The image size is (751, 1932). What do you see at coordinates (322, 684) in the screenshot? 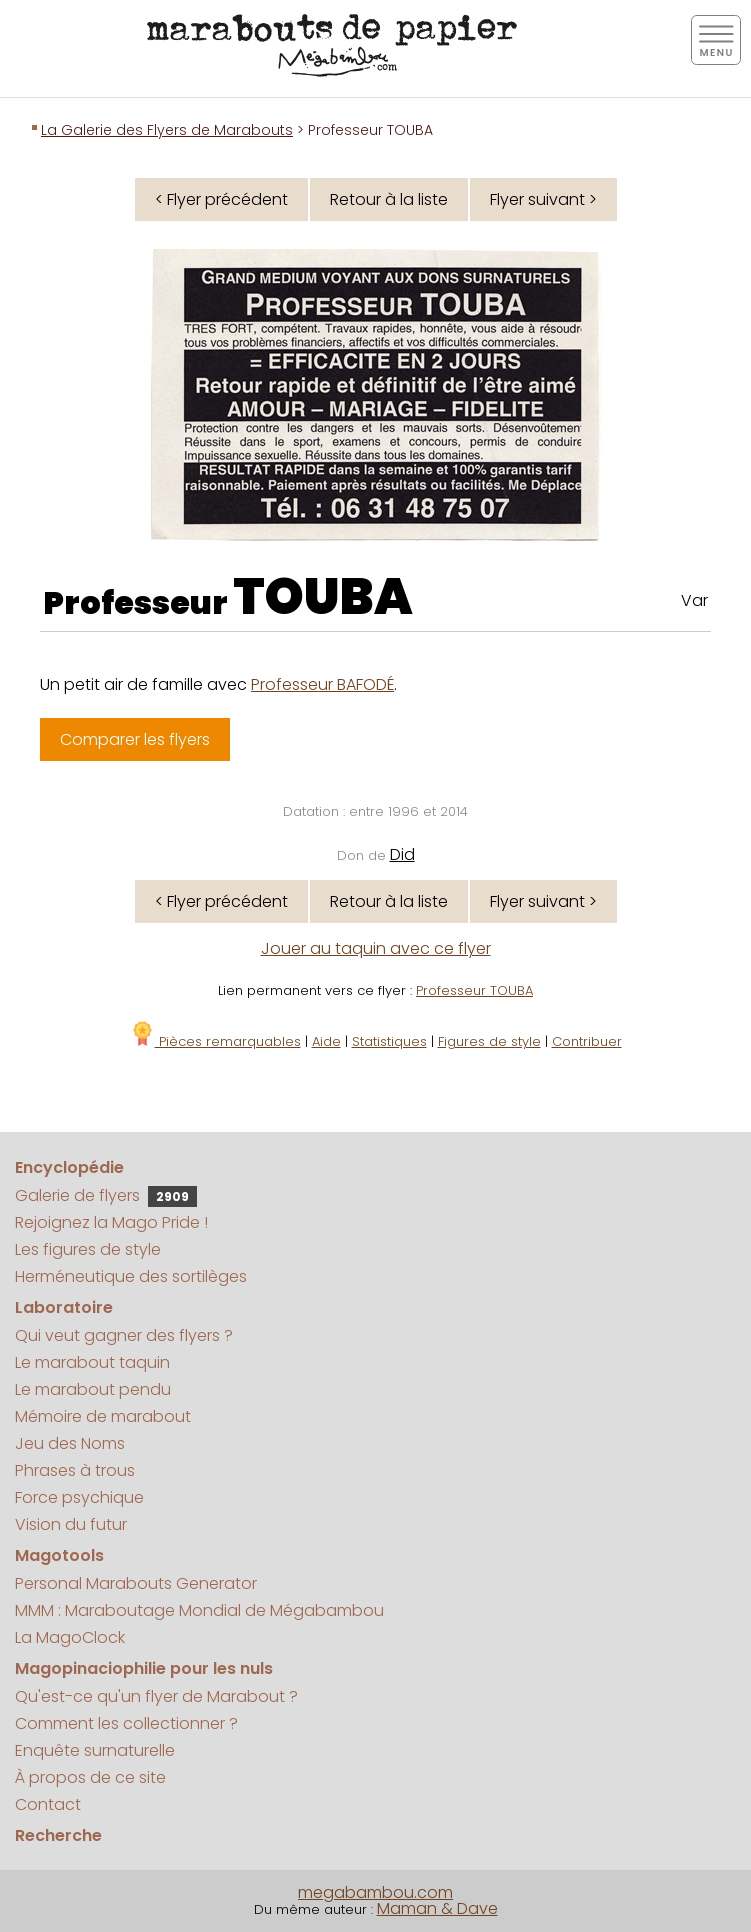
I see `Professeur BAFODÉ` at bounding box center [322, 684].